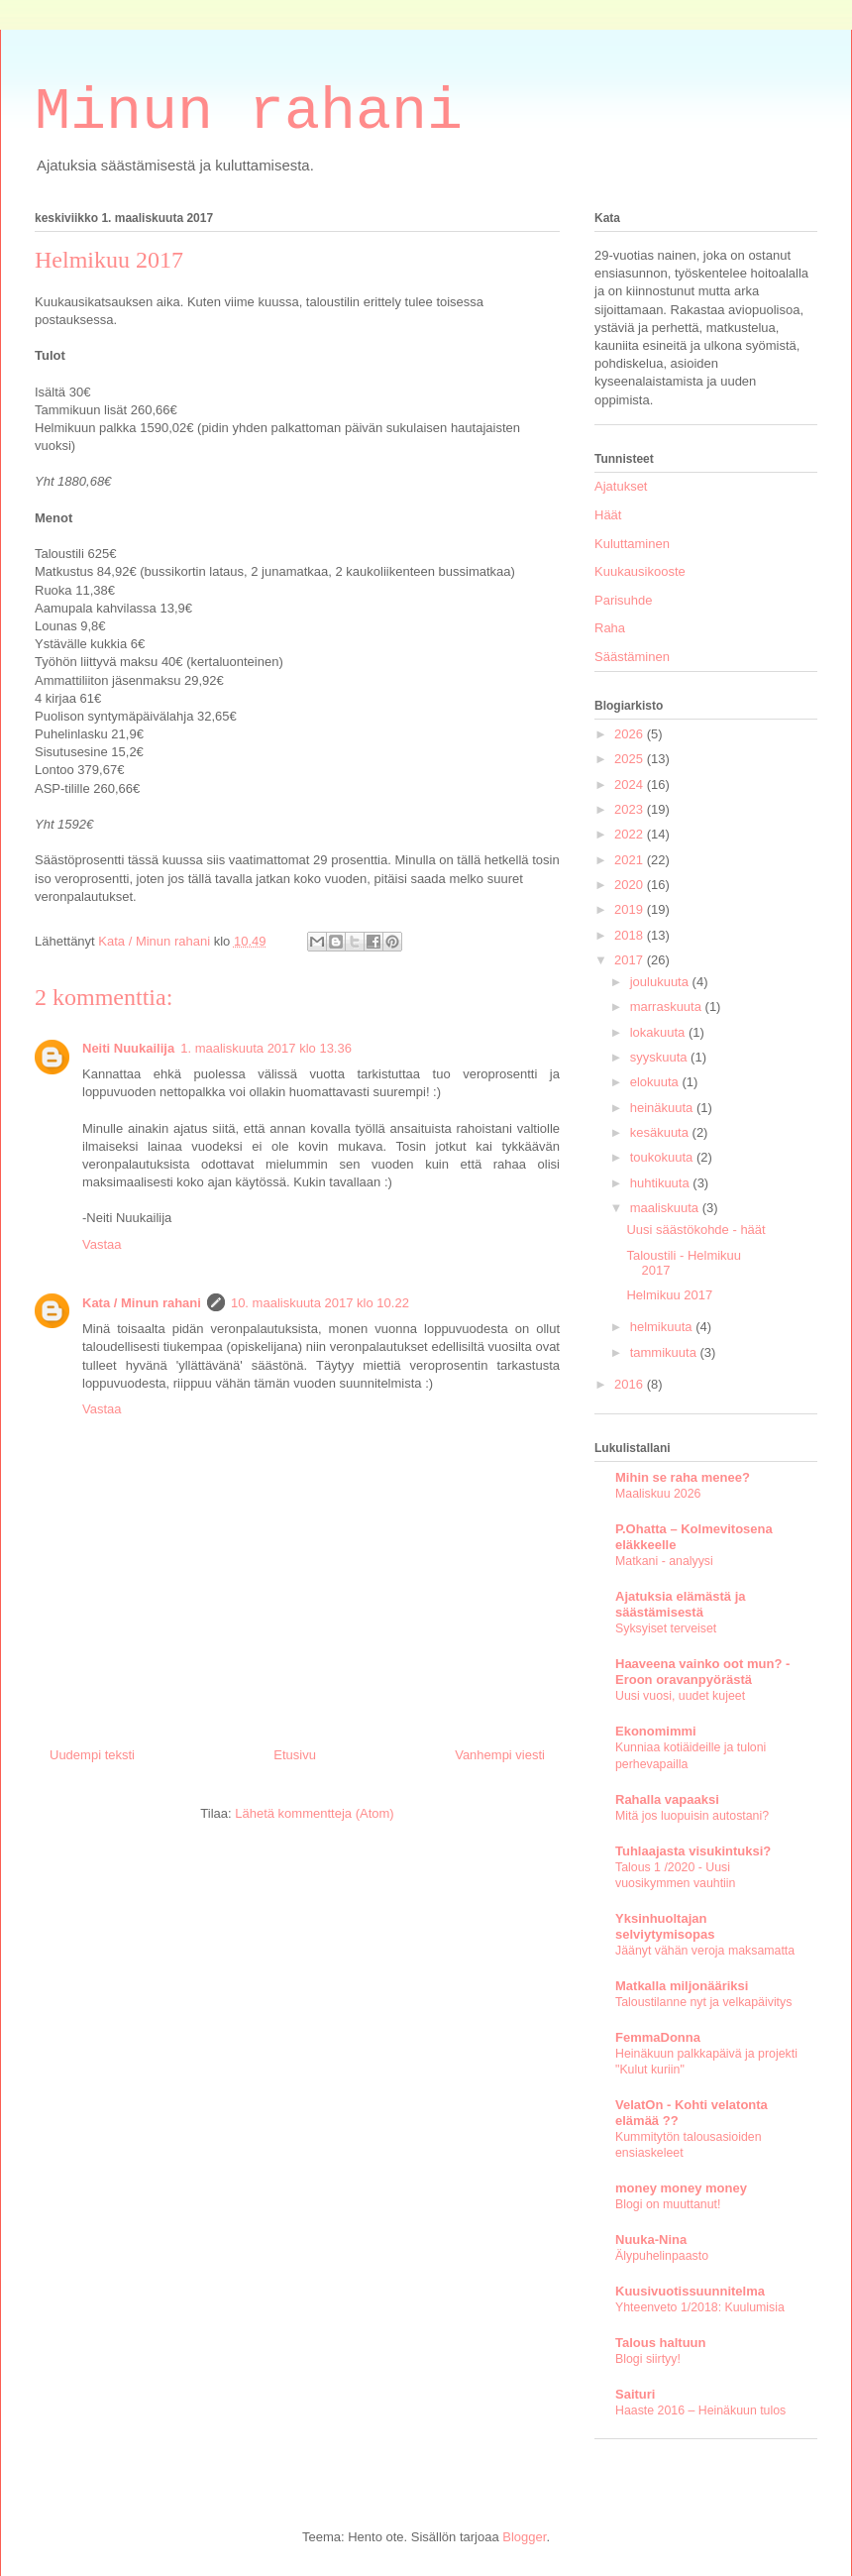  I want to click on Rahalla vapaaksi, so click(667, 1799).